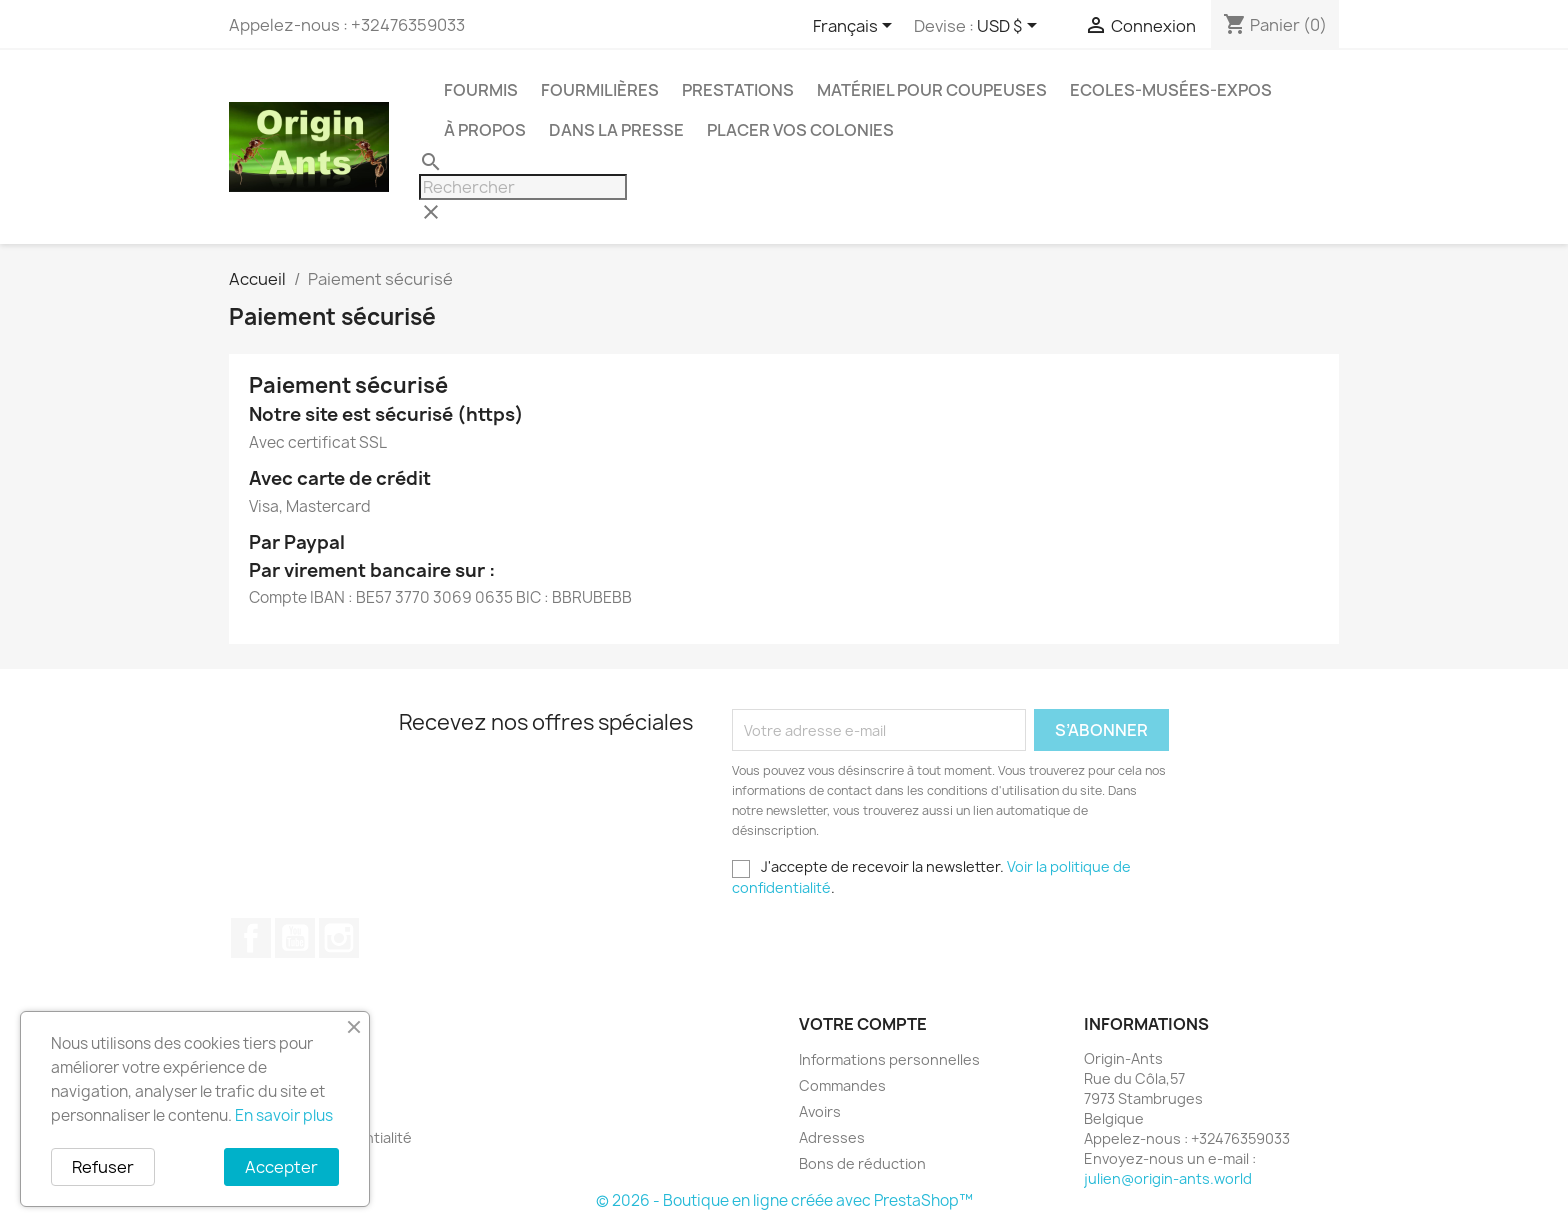 This screenshot has height=1227, width=1568. Describe the element at coordinates (523, 187) in the screenshot. I see `[Rechercher]` at that location.